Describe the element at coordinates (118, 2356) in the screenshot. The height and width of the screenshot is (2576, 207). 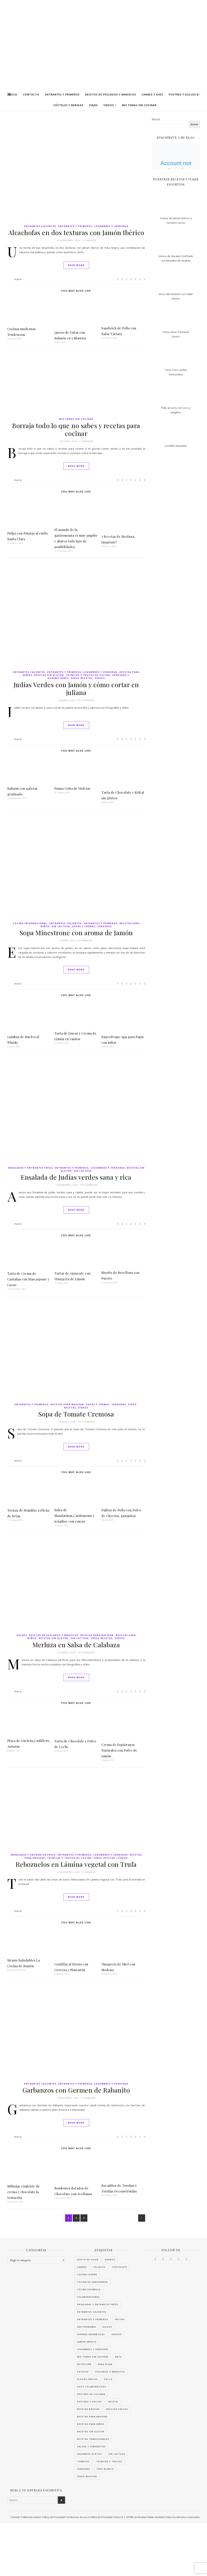
I see `Nata [Nata (62 elementos)]` at that location.